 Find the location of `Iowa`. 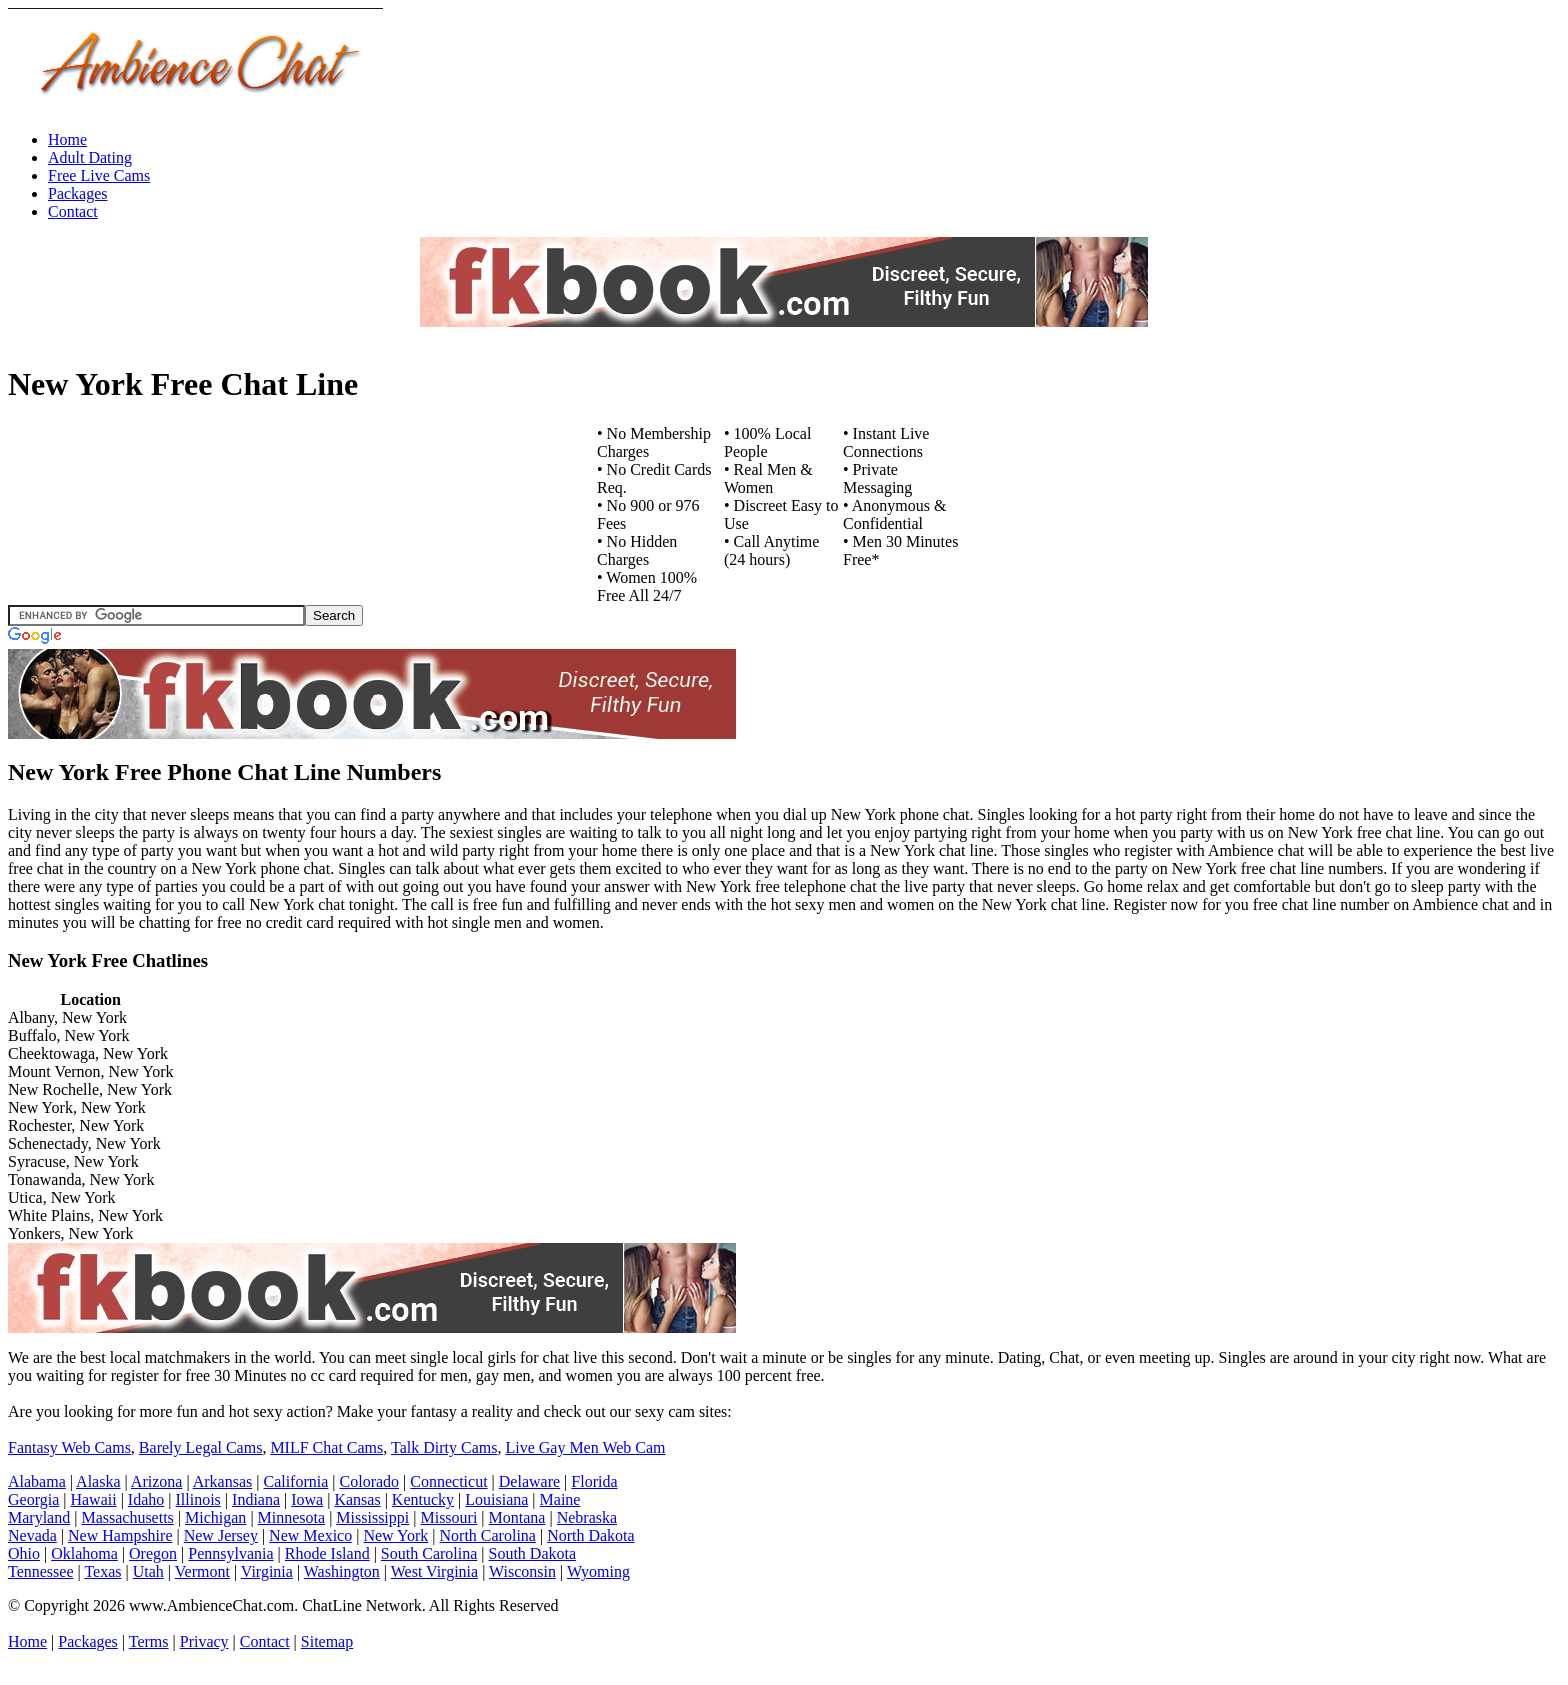

Iowa is located at coordinates (307, 1499).